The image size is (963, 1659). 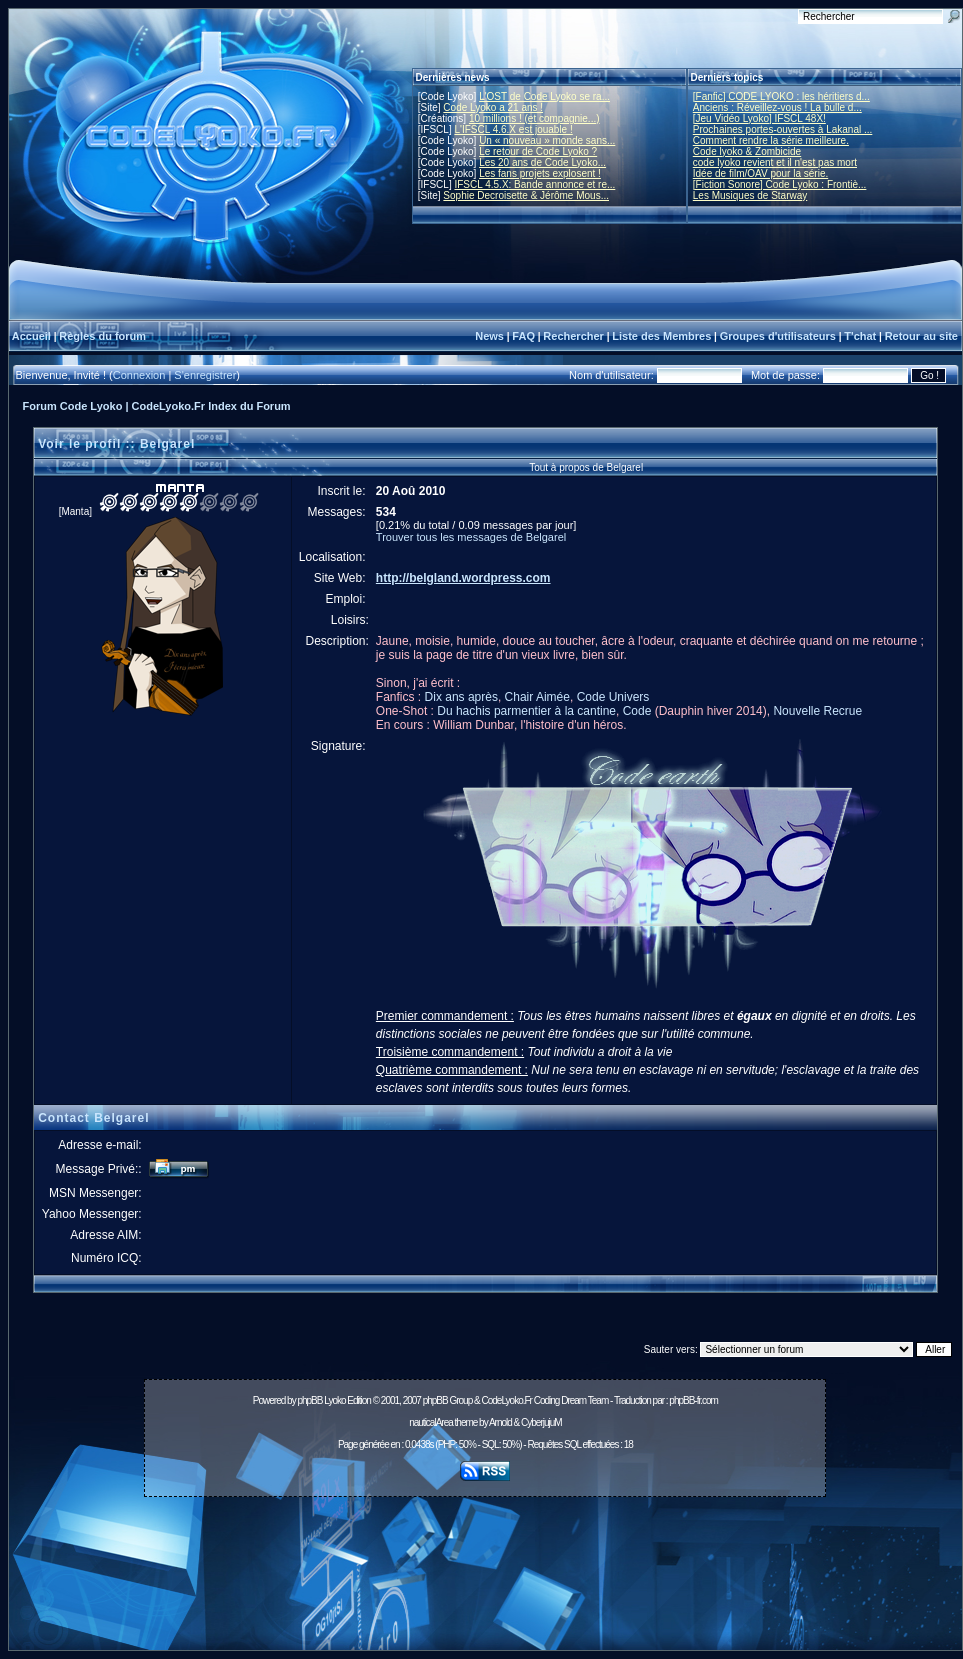 I want to click on 10 millions ! (et compagnie...), so click(x=534, y=118).